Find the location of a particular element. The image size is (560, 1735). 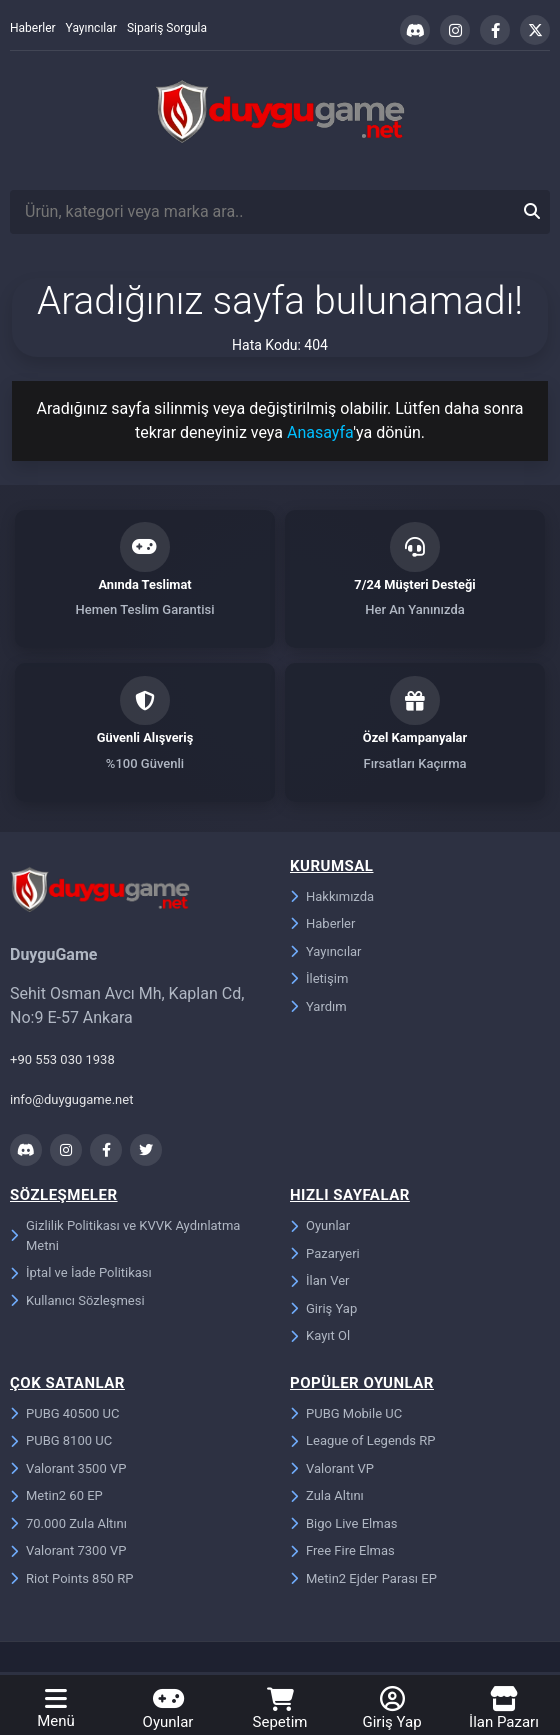

Free Fire Elmas is located at coordinates (342, 1553).